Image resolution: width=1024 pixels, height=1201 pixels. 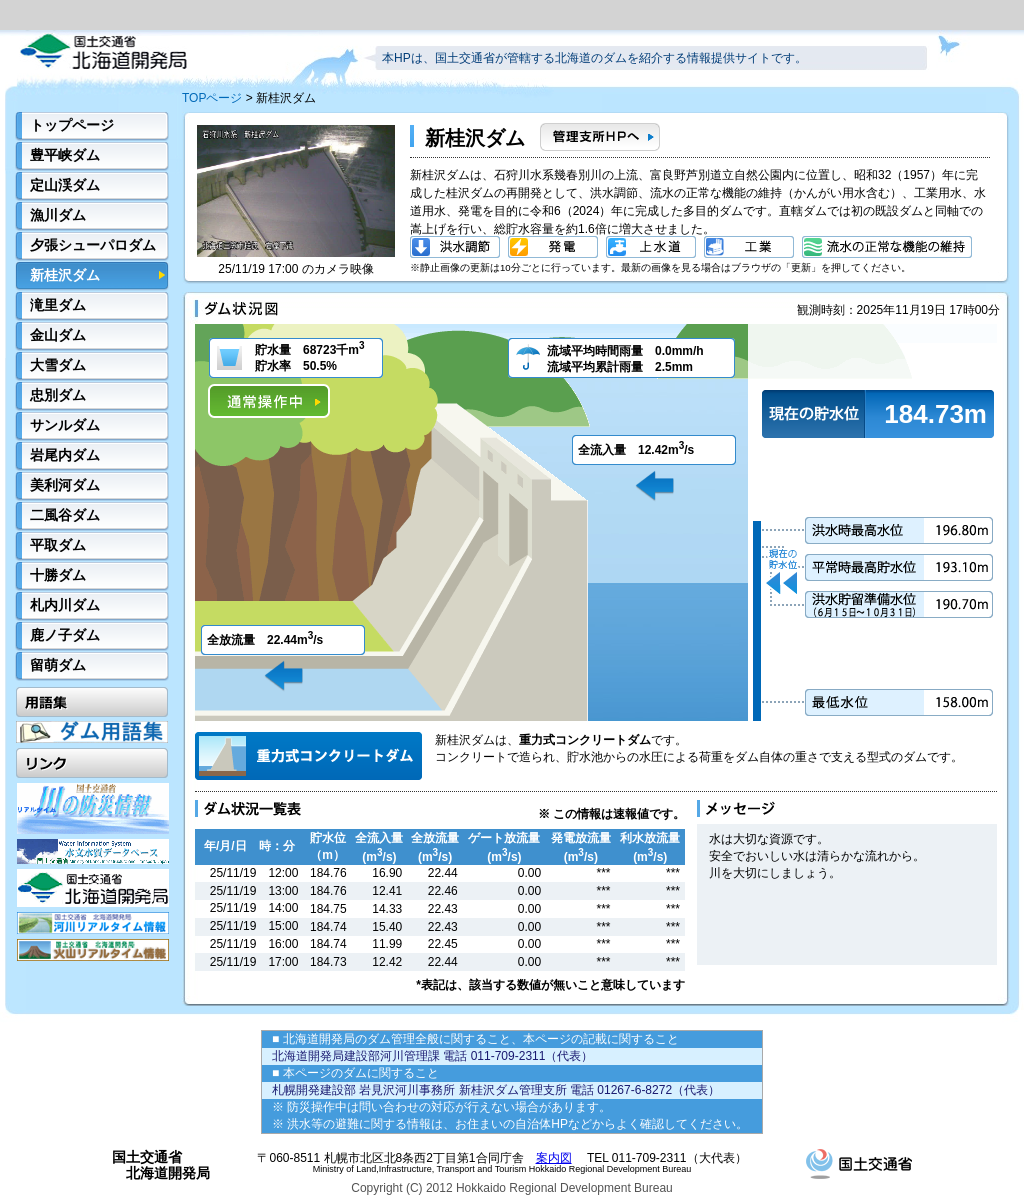 I want to click on 岩尾内ダム, so click(x=65, y=455).